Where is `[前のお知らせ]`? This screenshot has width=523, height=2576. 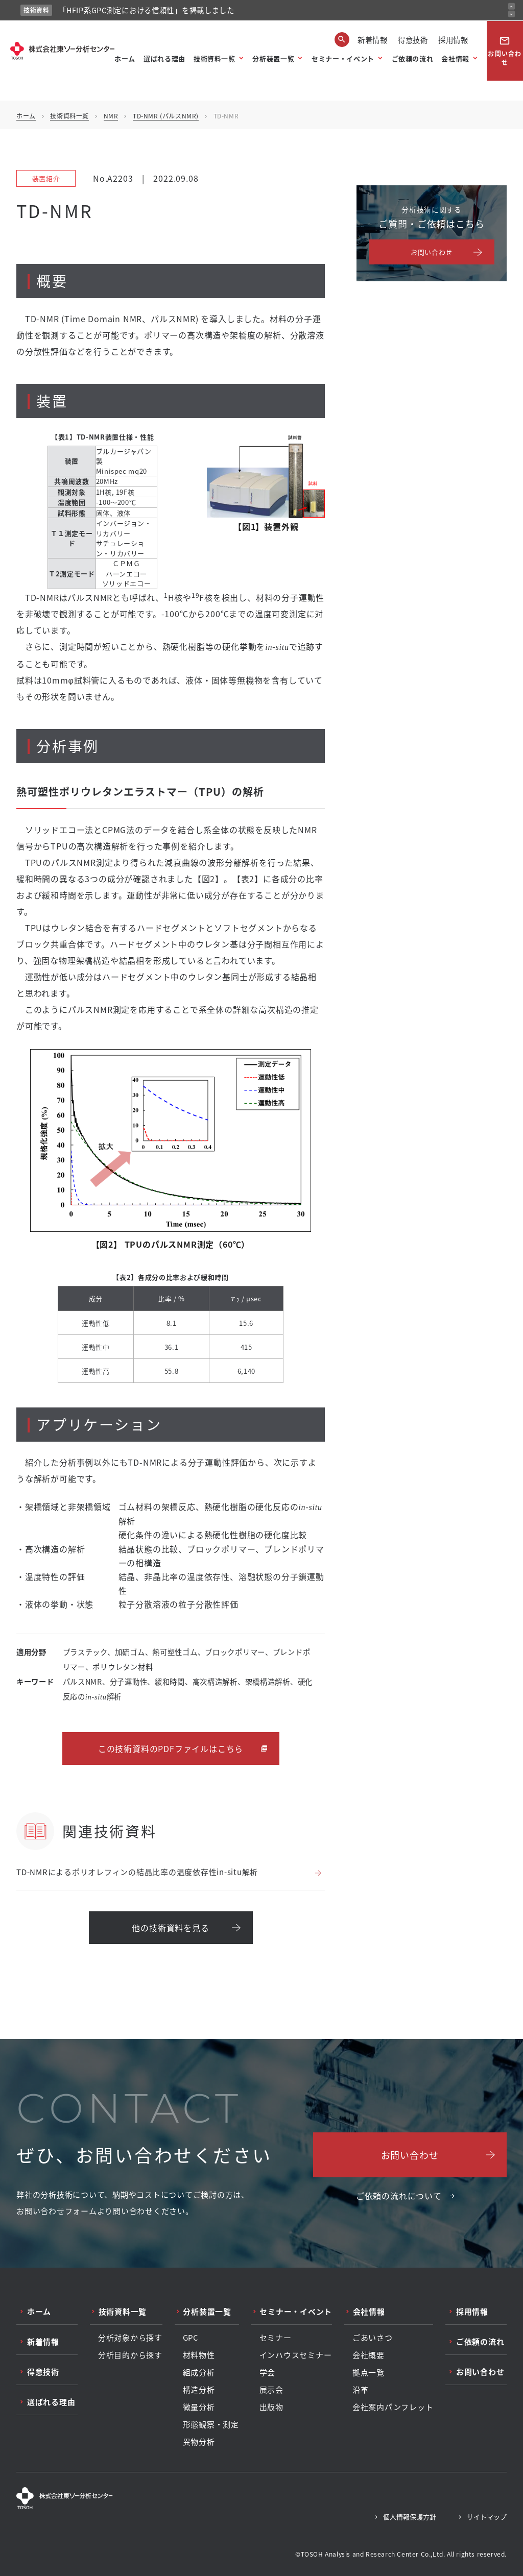
[前のお知らせ] is located at coordinates (511, 6).